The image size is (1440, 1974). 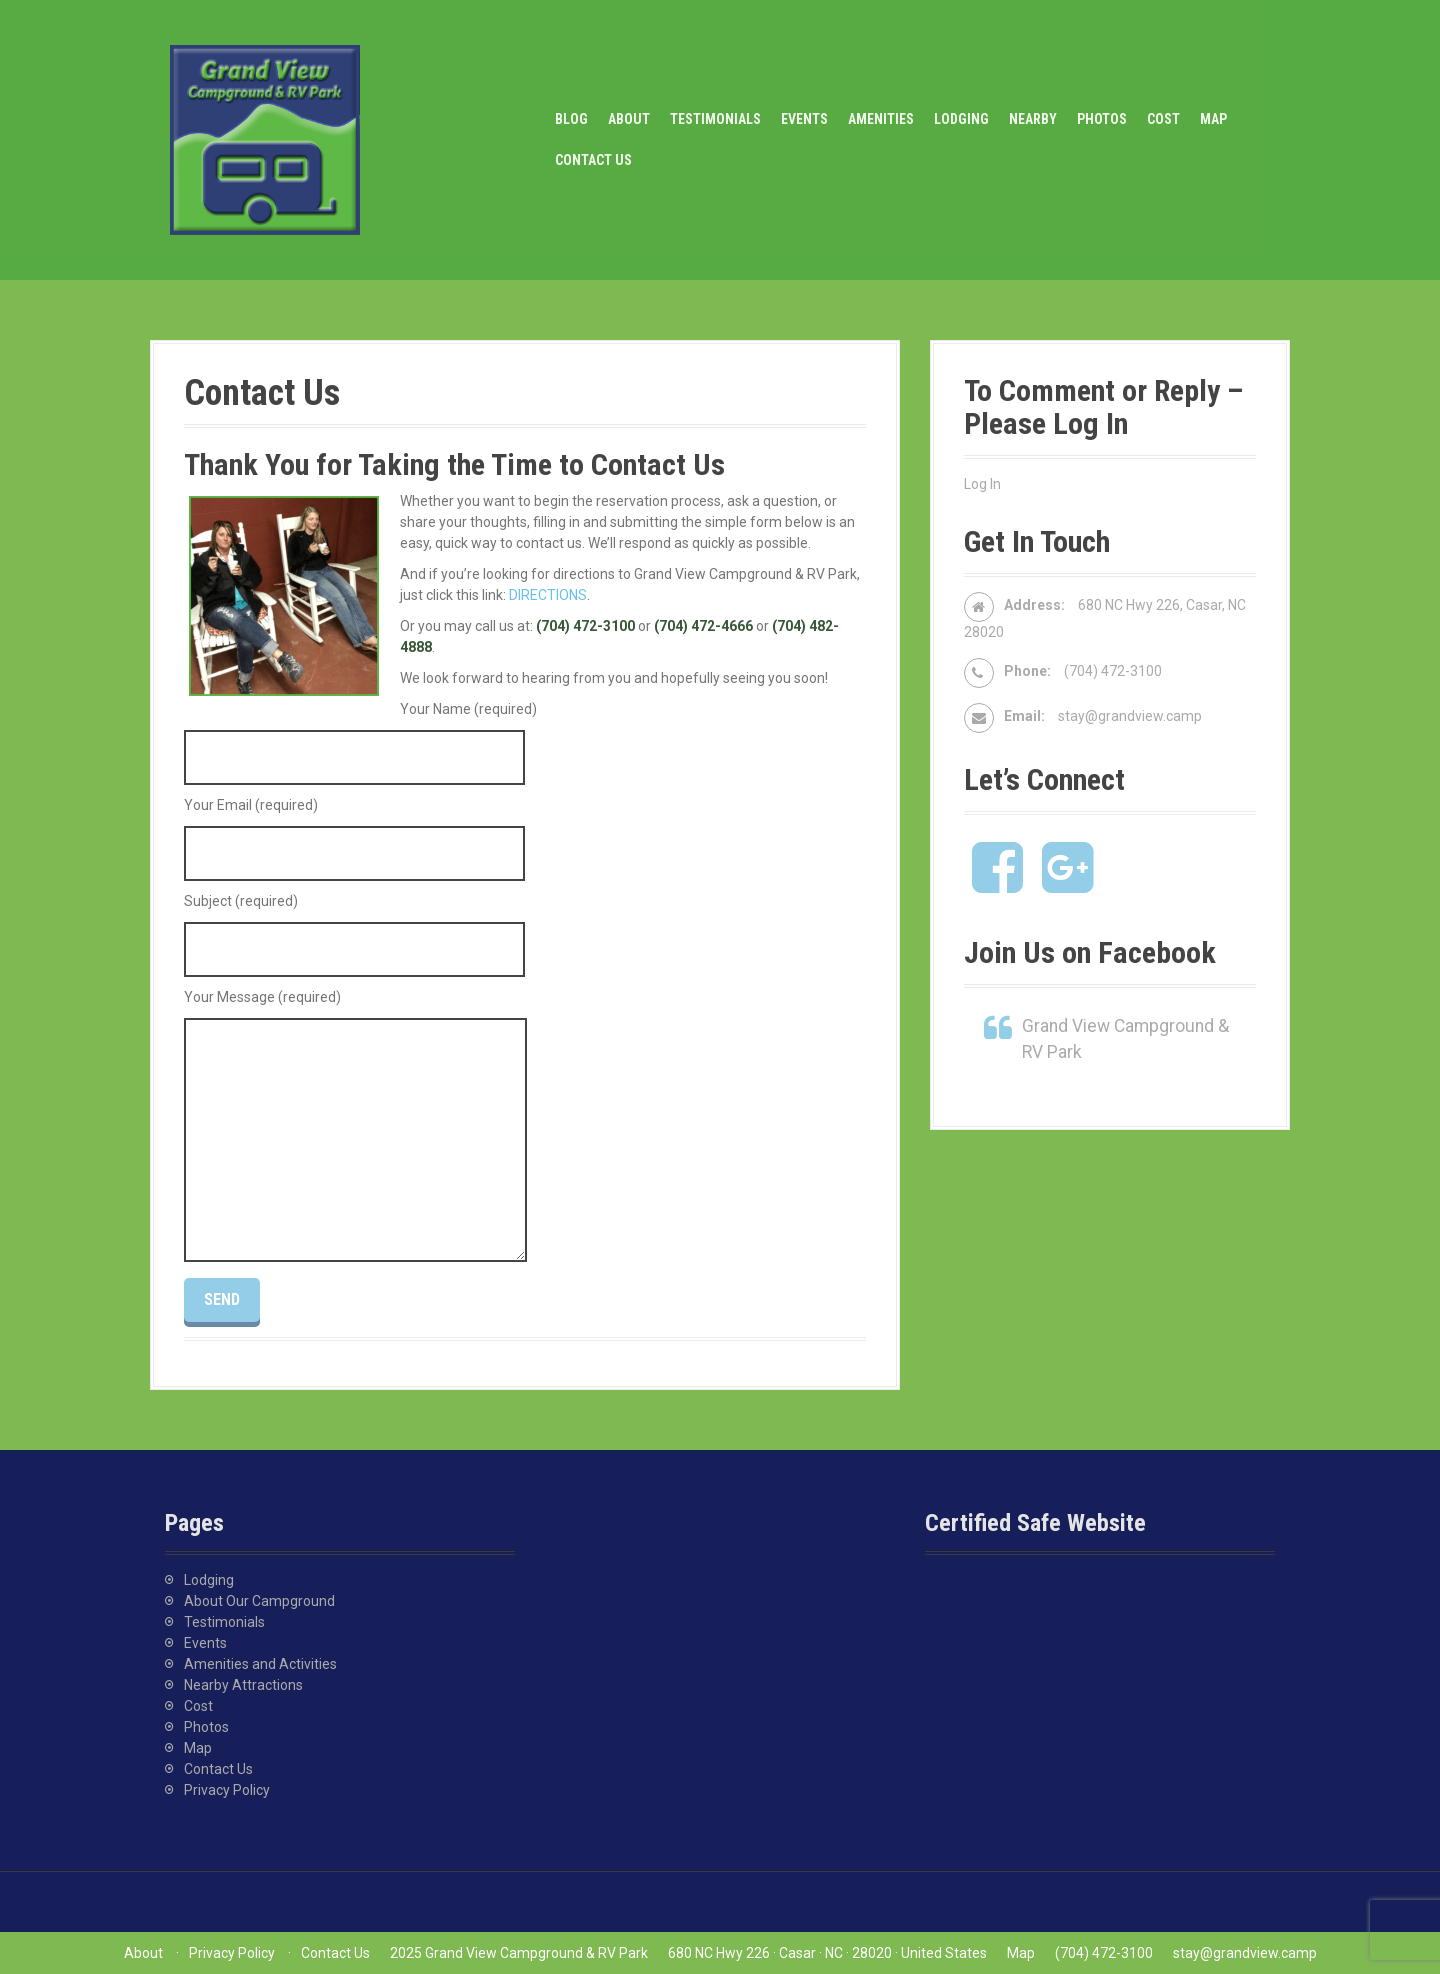 I want to click on Map, so click(x=1213, y=119).